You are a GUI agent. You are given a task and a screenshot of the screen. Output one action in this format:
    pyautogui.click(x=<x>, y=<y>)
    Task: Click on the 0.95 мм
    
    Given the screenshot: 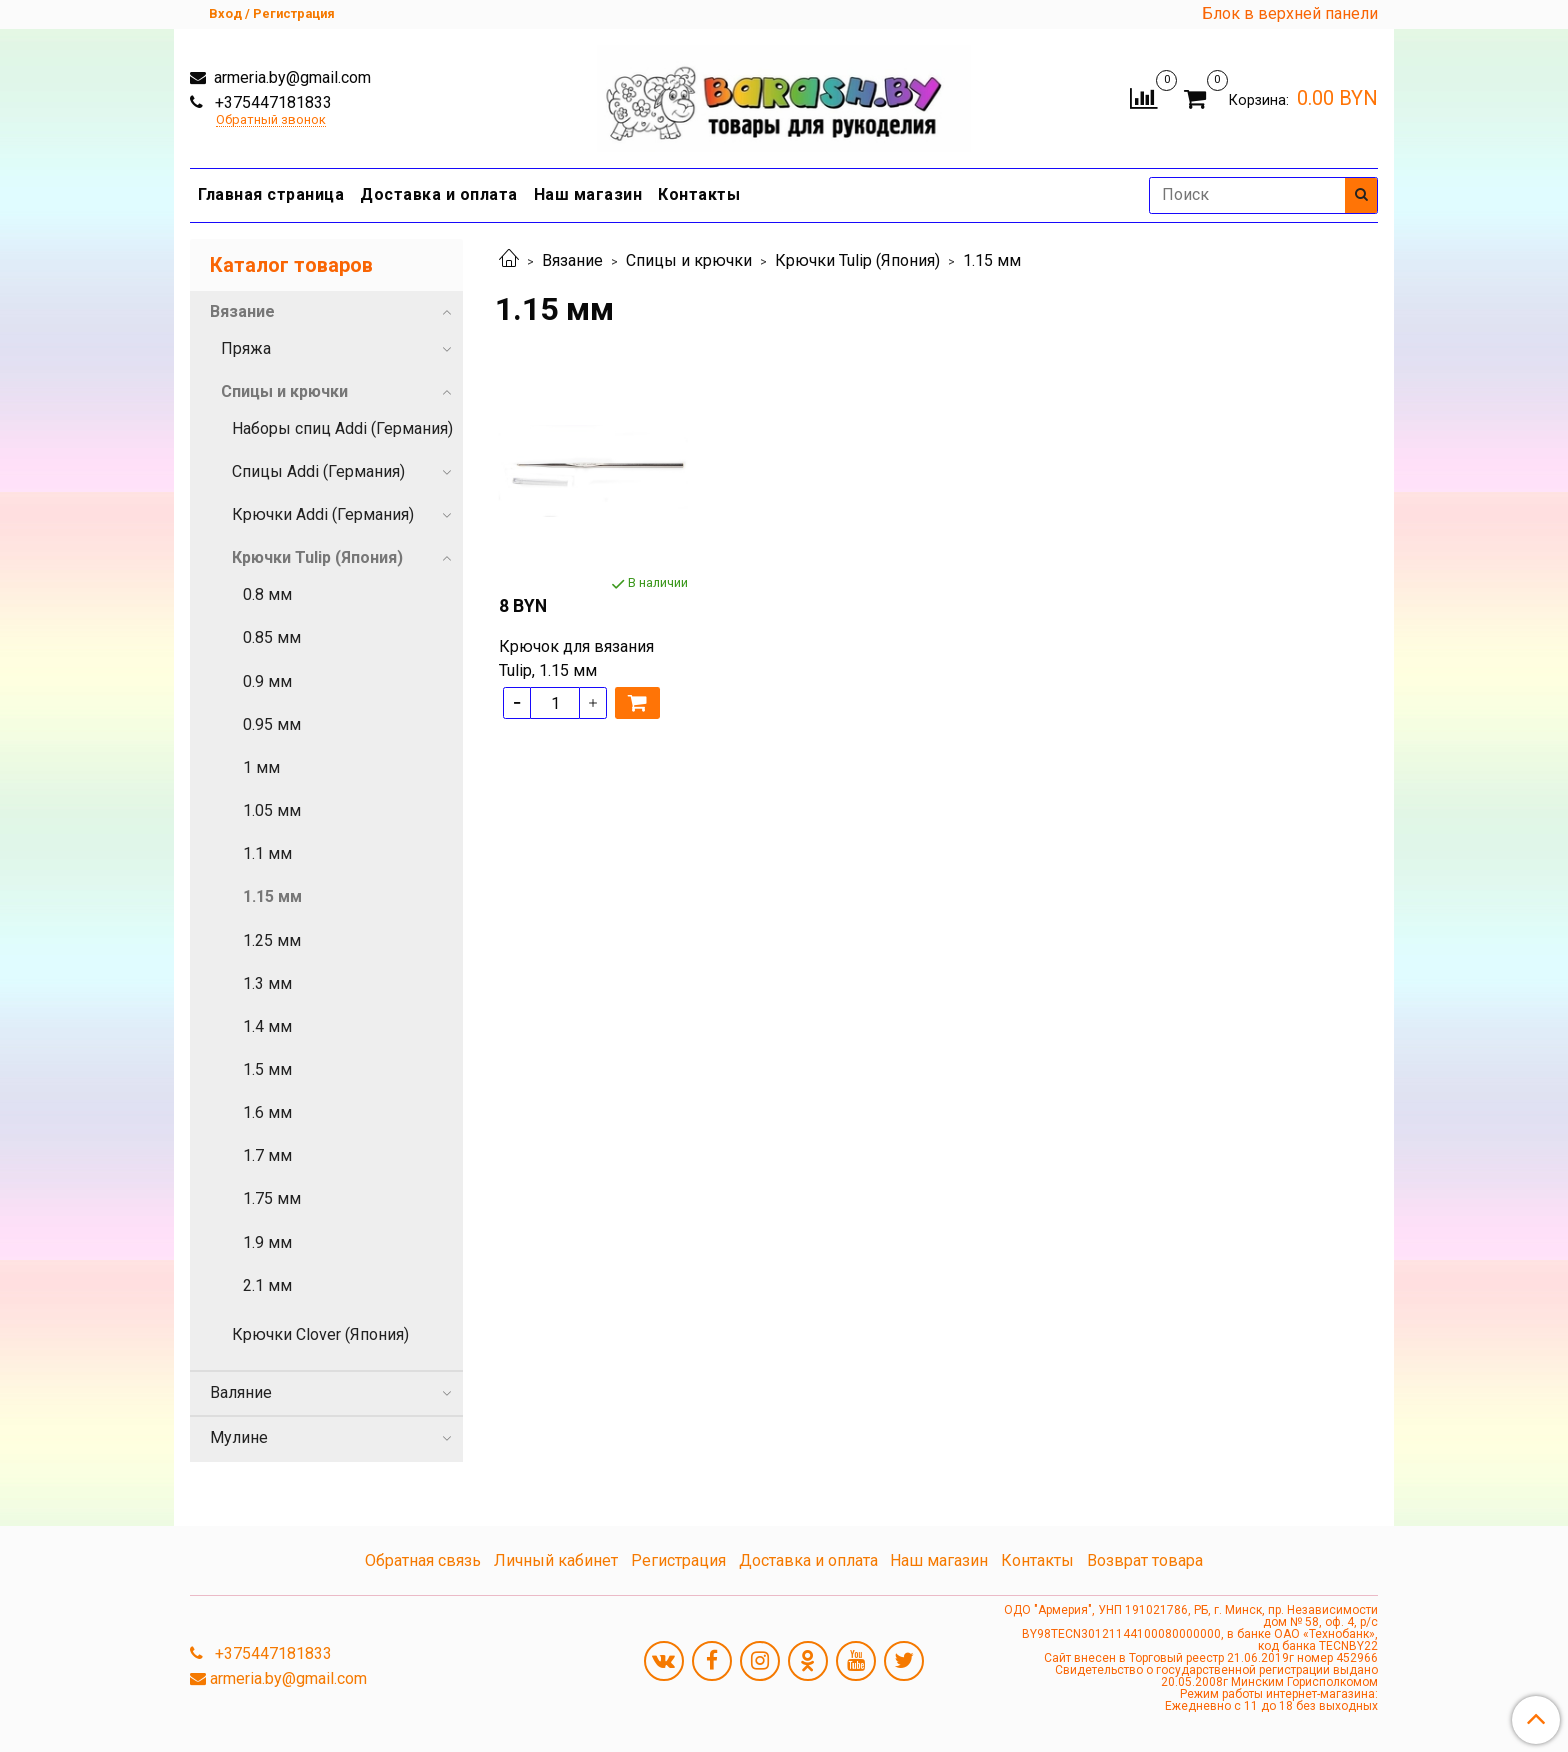 What is the action you would take?
    pyautogui.click(x=272, y=724)
    